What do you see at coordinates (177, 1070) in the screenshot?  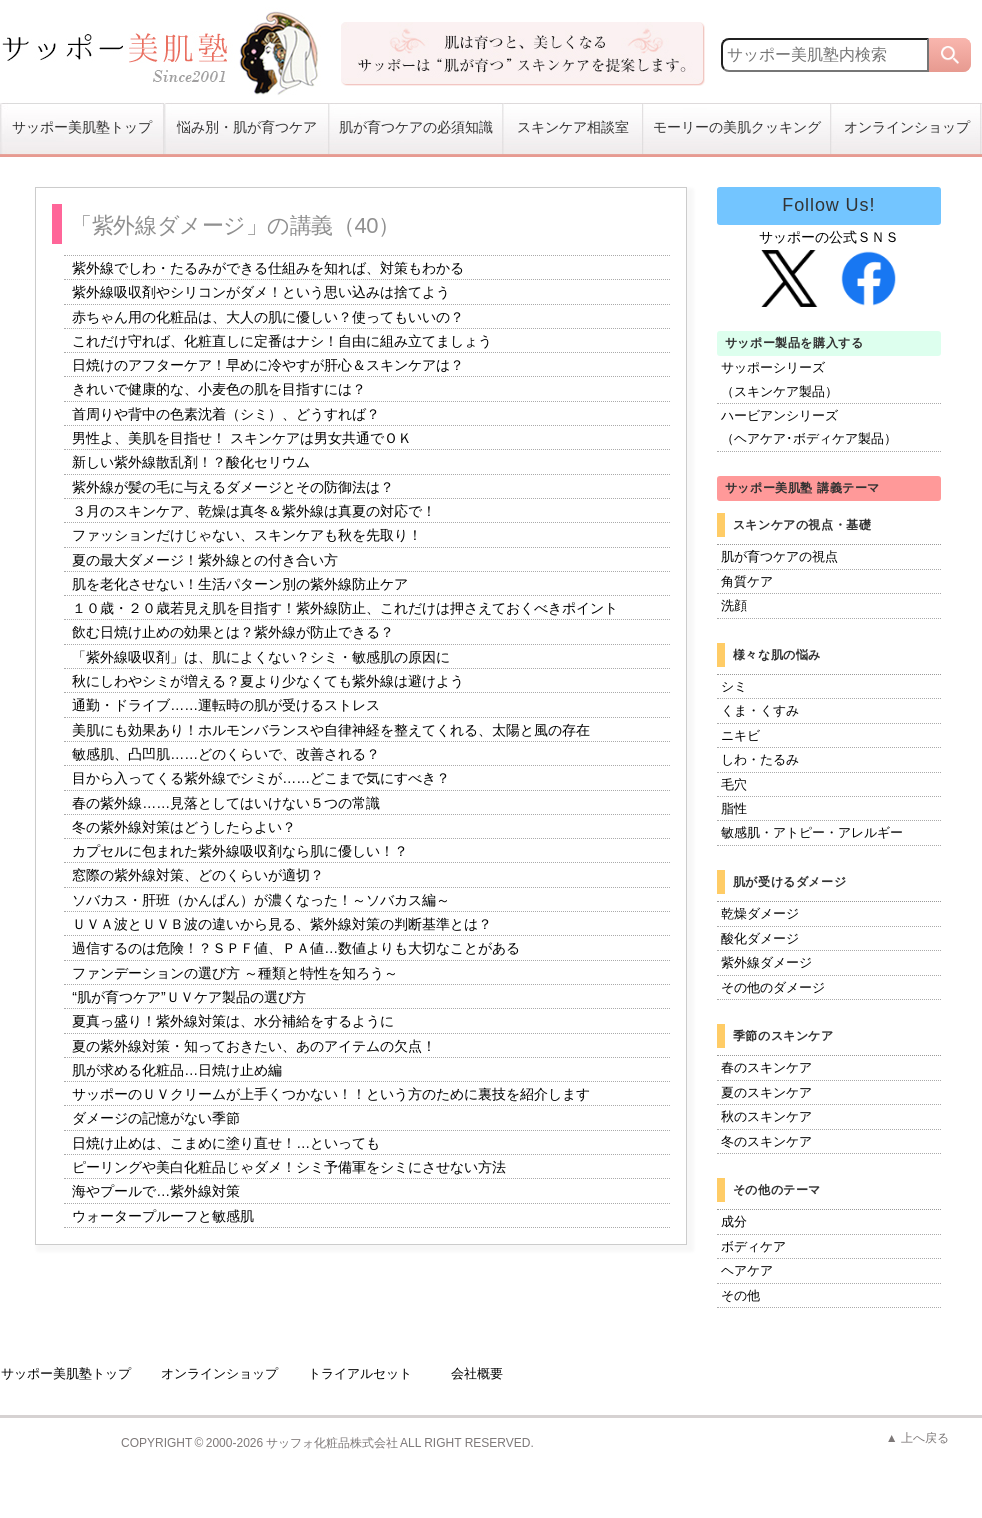 I see `肌が求める化粧品…日焼け止め編` at bounding box center [177, 1070].